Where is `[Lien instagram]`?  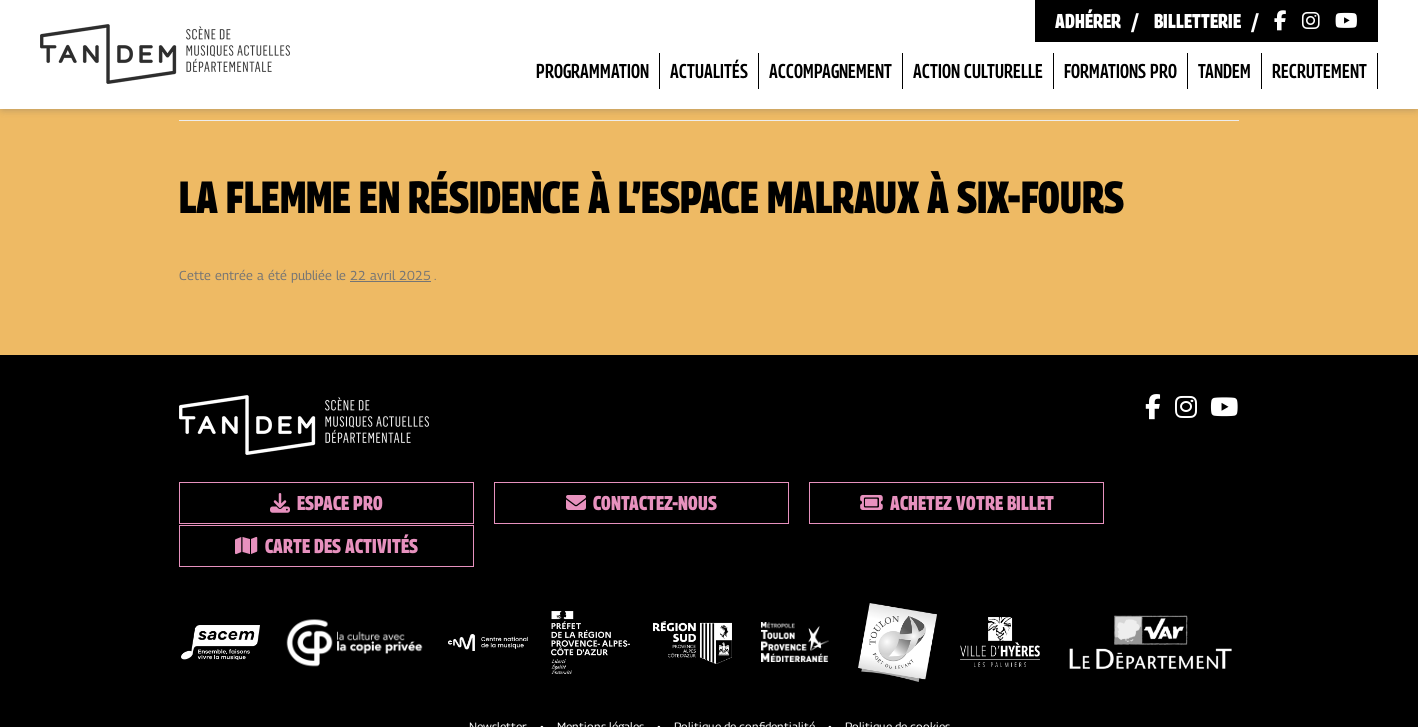 [Lien instagram] is located at coordinates (1187, 407).